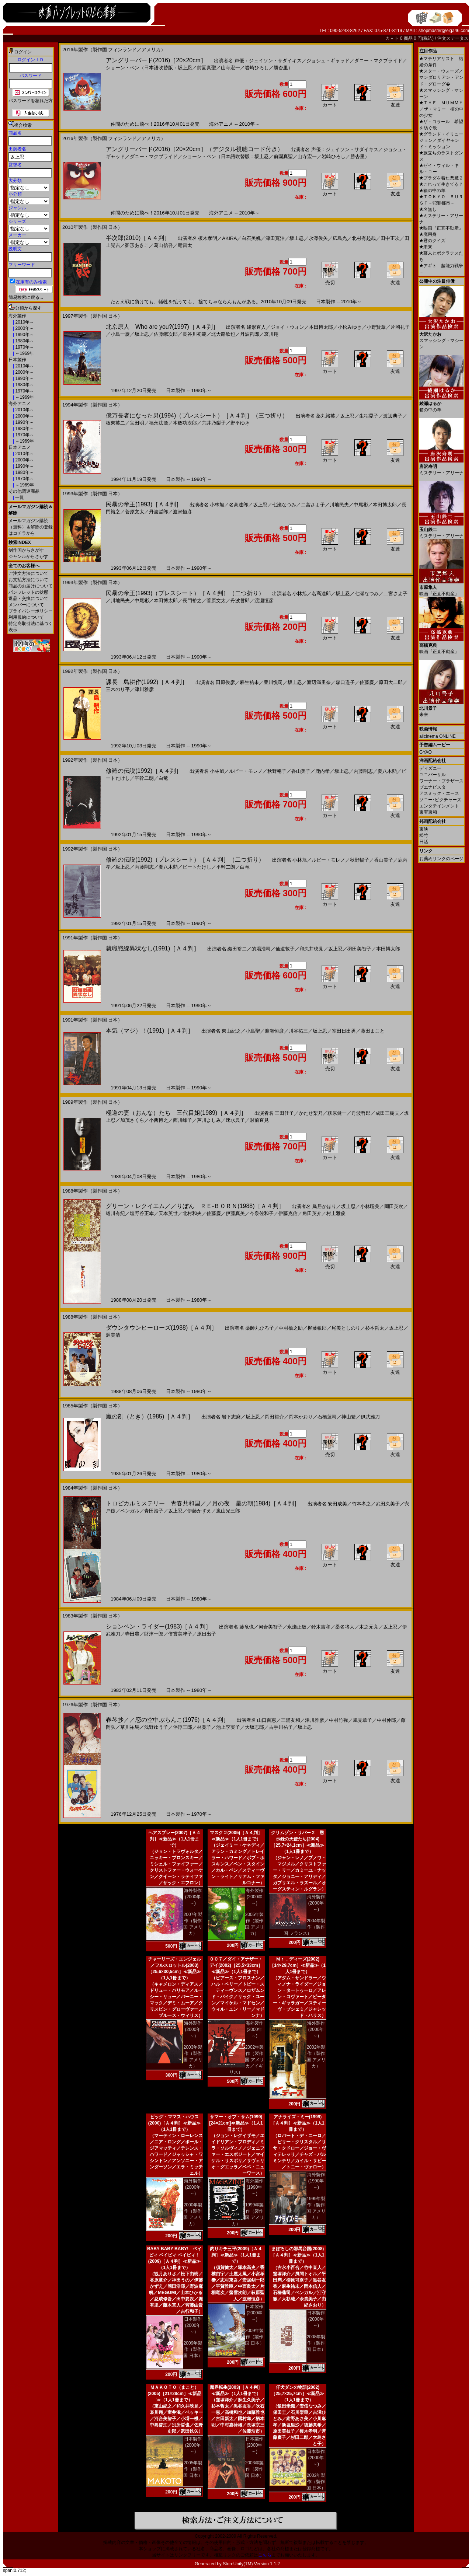  What do you see at coordinates (28, 592) in the screenshot?
I see `パンフレットの状態` at bounding box center [28, 592].